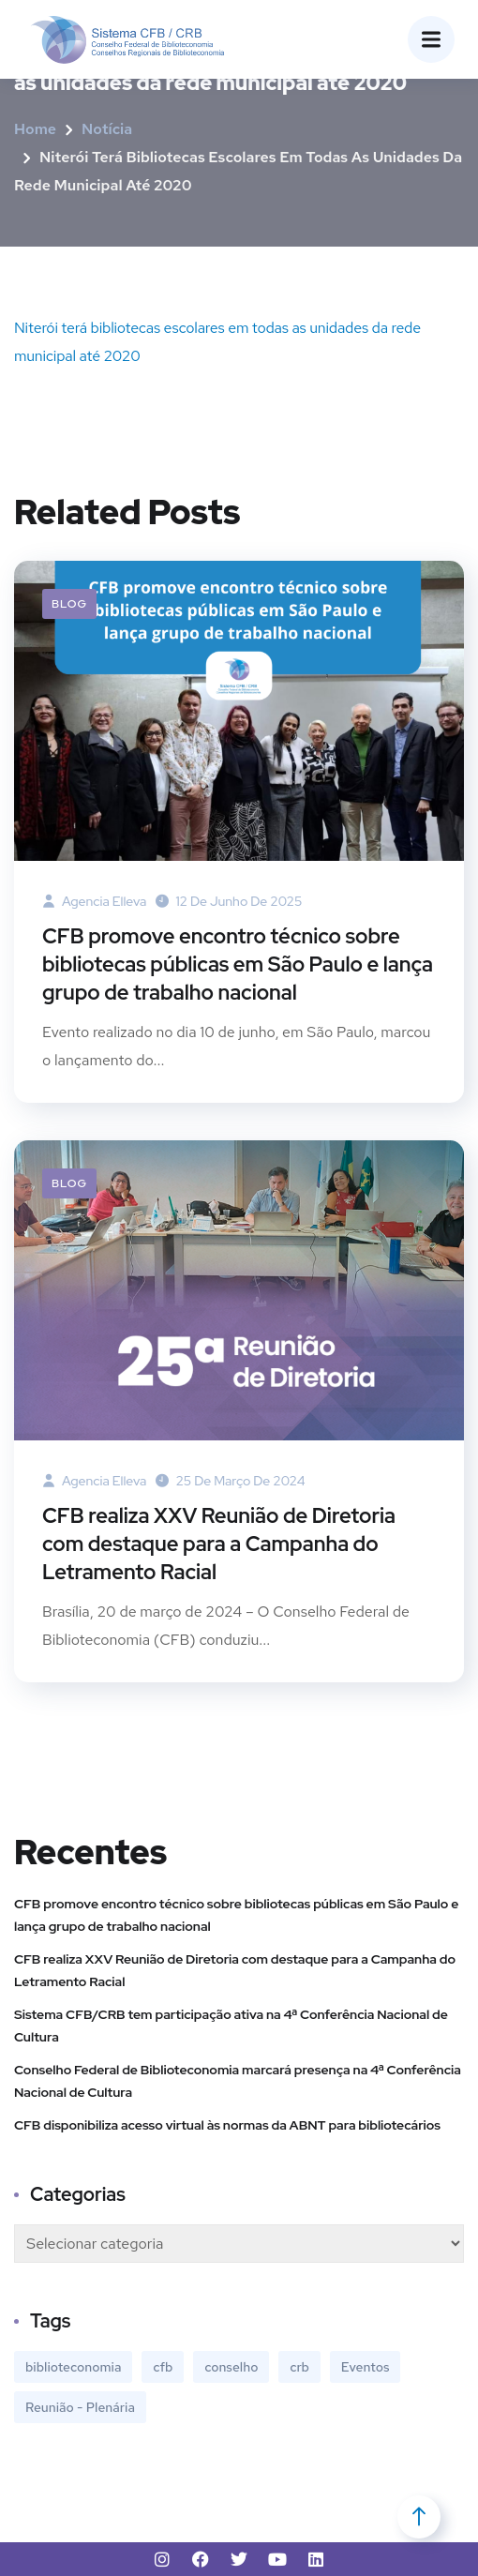 The height and width of the screenshot is (2576, 478). What do you see at coordinates (80, 2407) in the screenshot?
I see `Reunião - Plenária [Reunião - Plenária (1 item)]` at bounding box center [80, 2407].